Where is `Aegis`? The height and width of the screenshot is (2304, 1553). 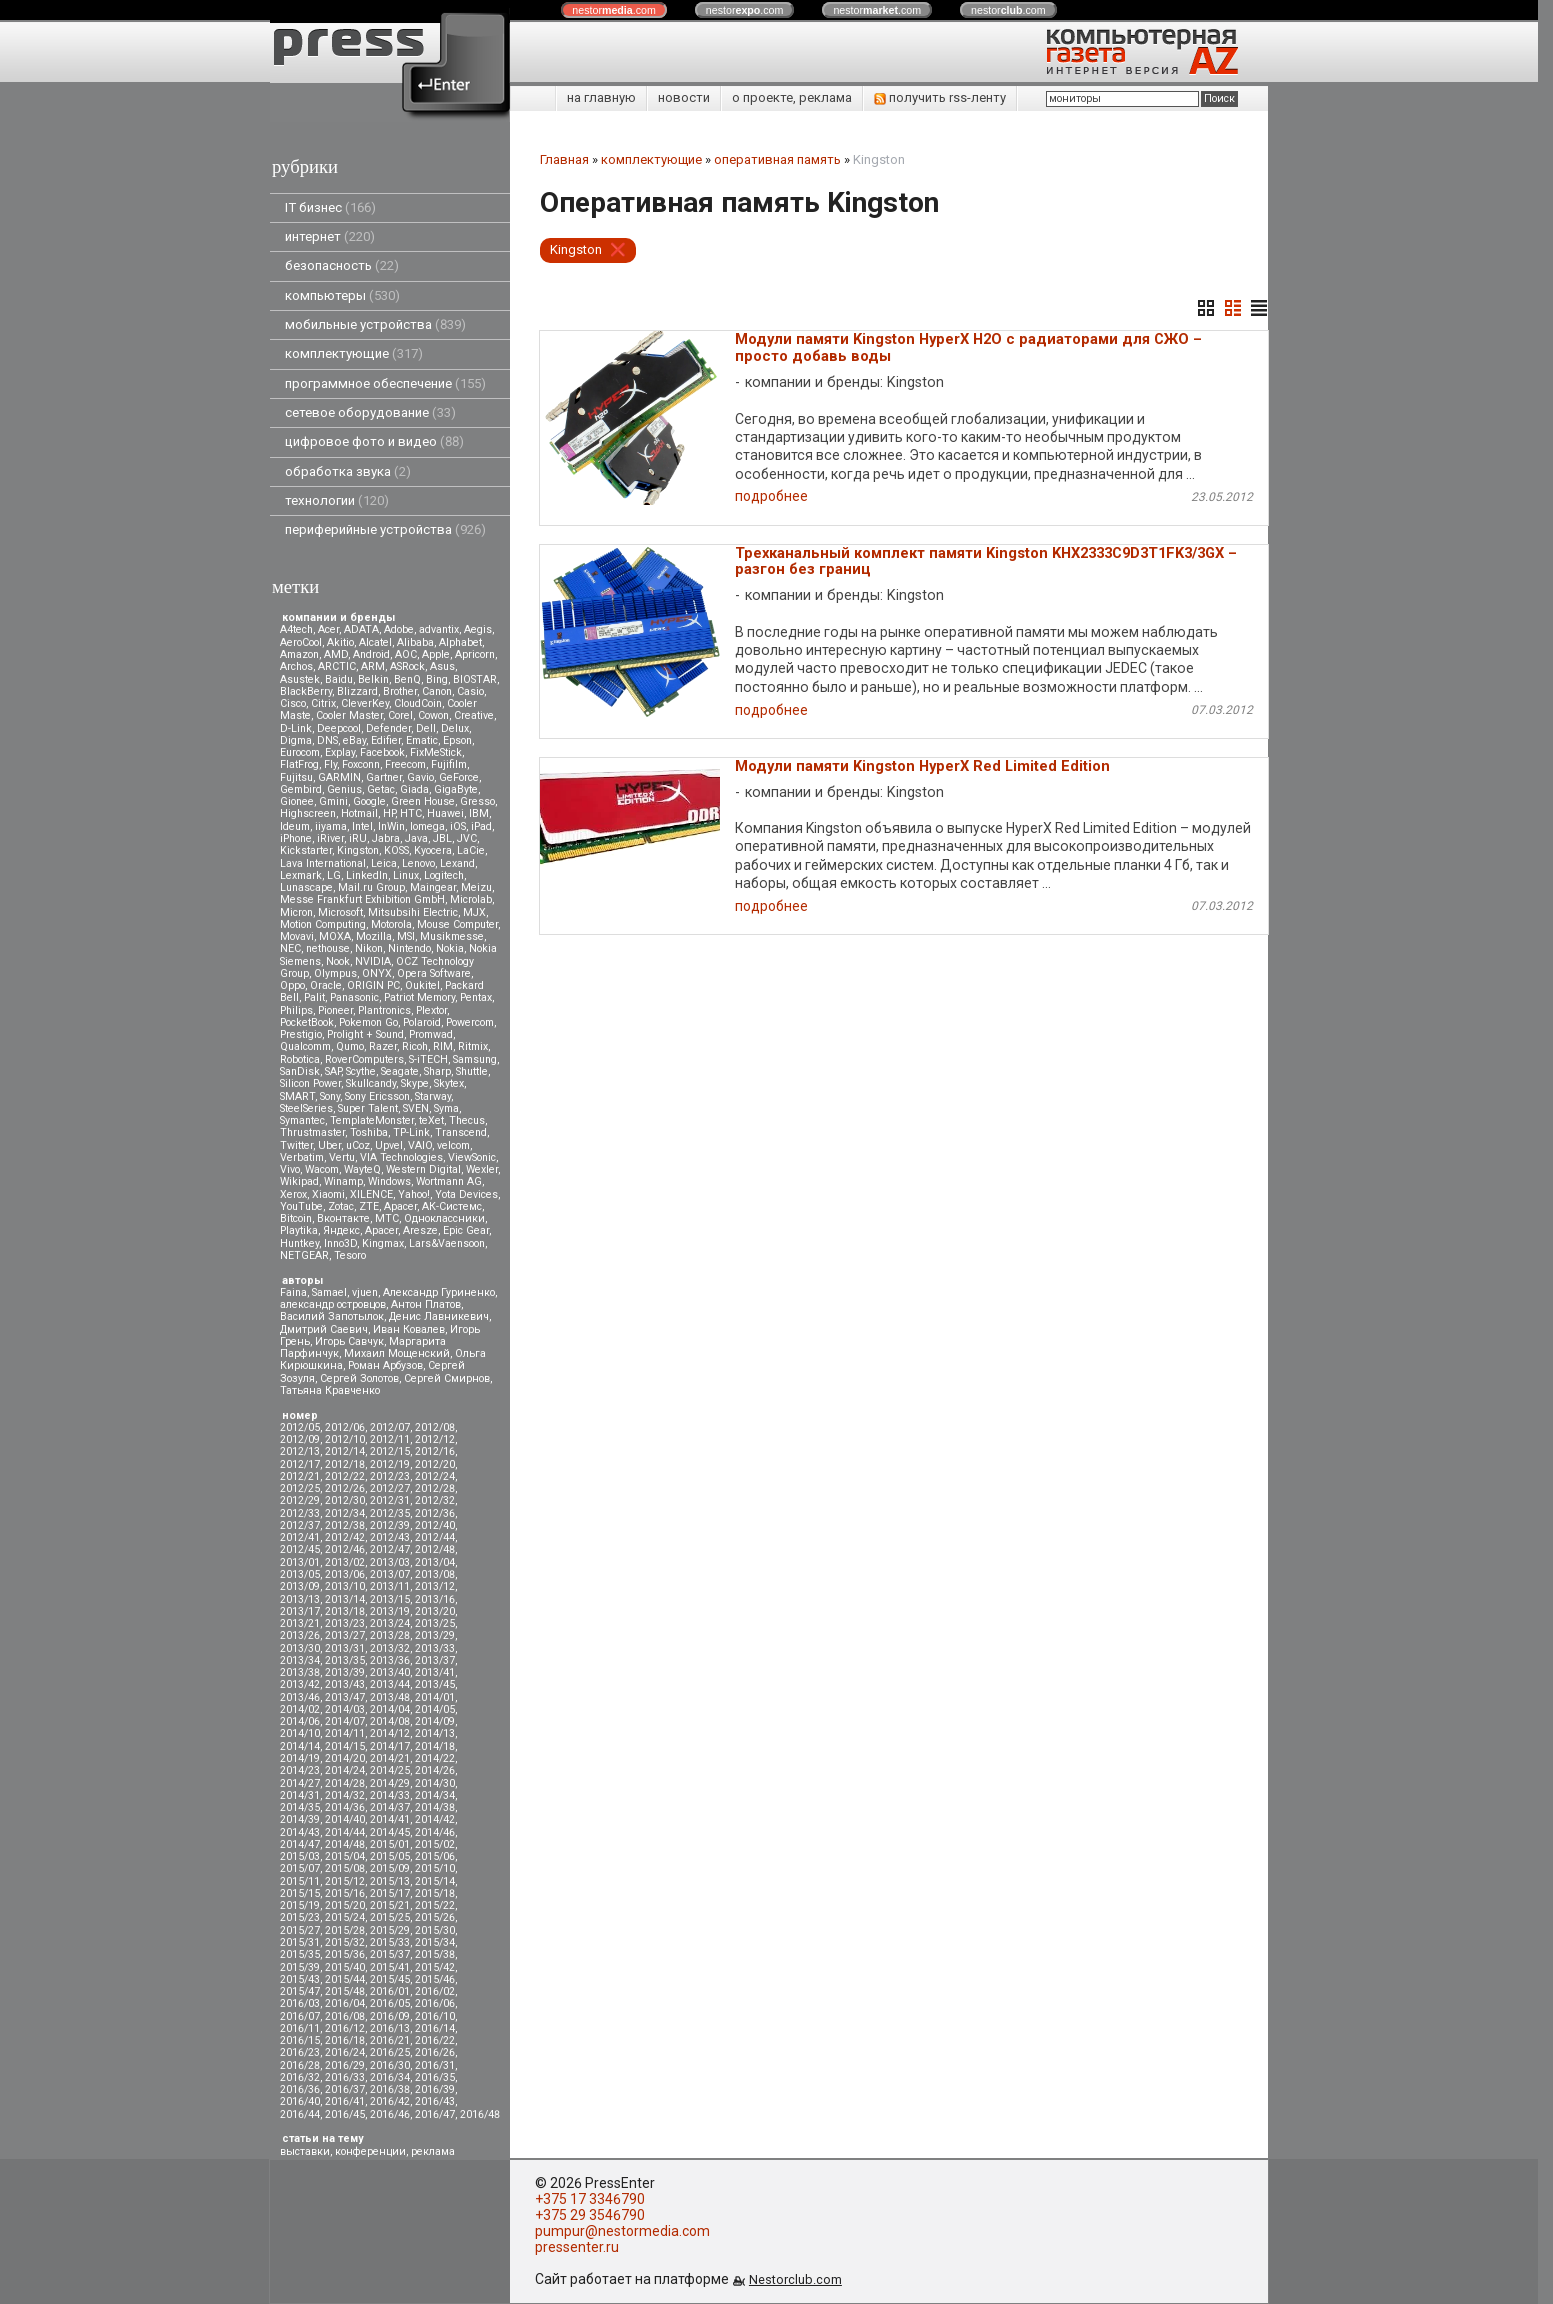 Aegis is located at coordinates (478, 629).